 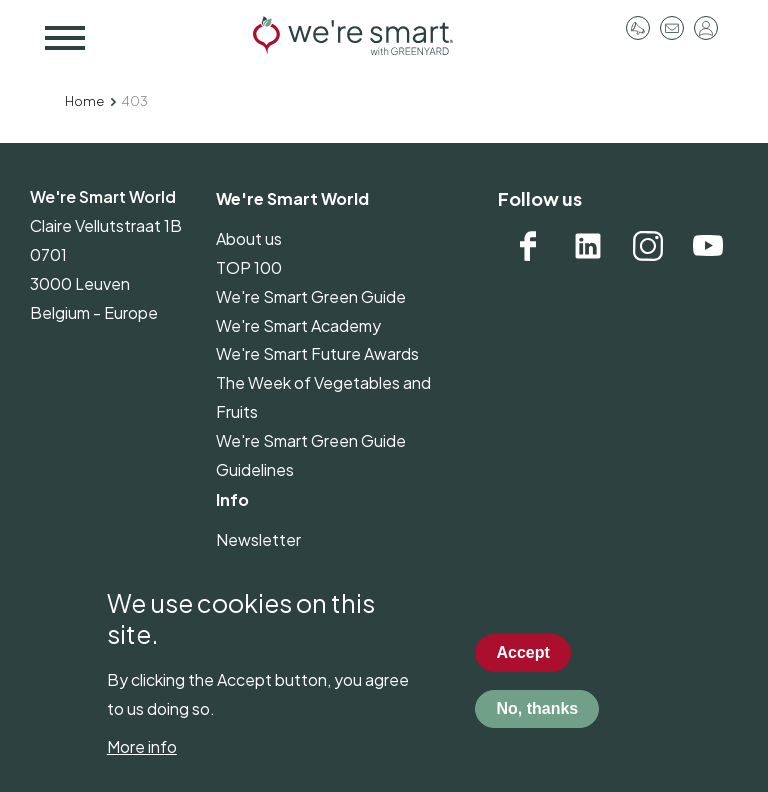 What do you see at coordinates (258, 539) in the screenshot?
I see `Newsletter` at bounding box center [258, 539].